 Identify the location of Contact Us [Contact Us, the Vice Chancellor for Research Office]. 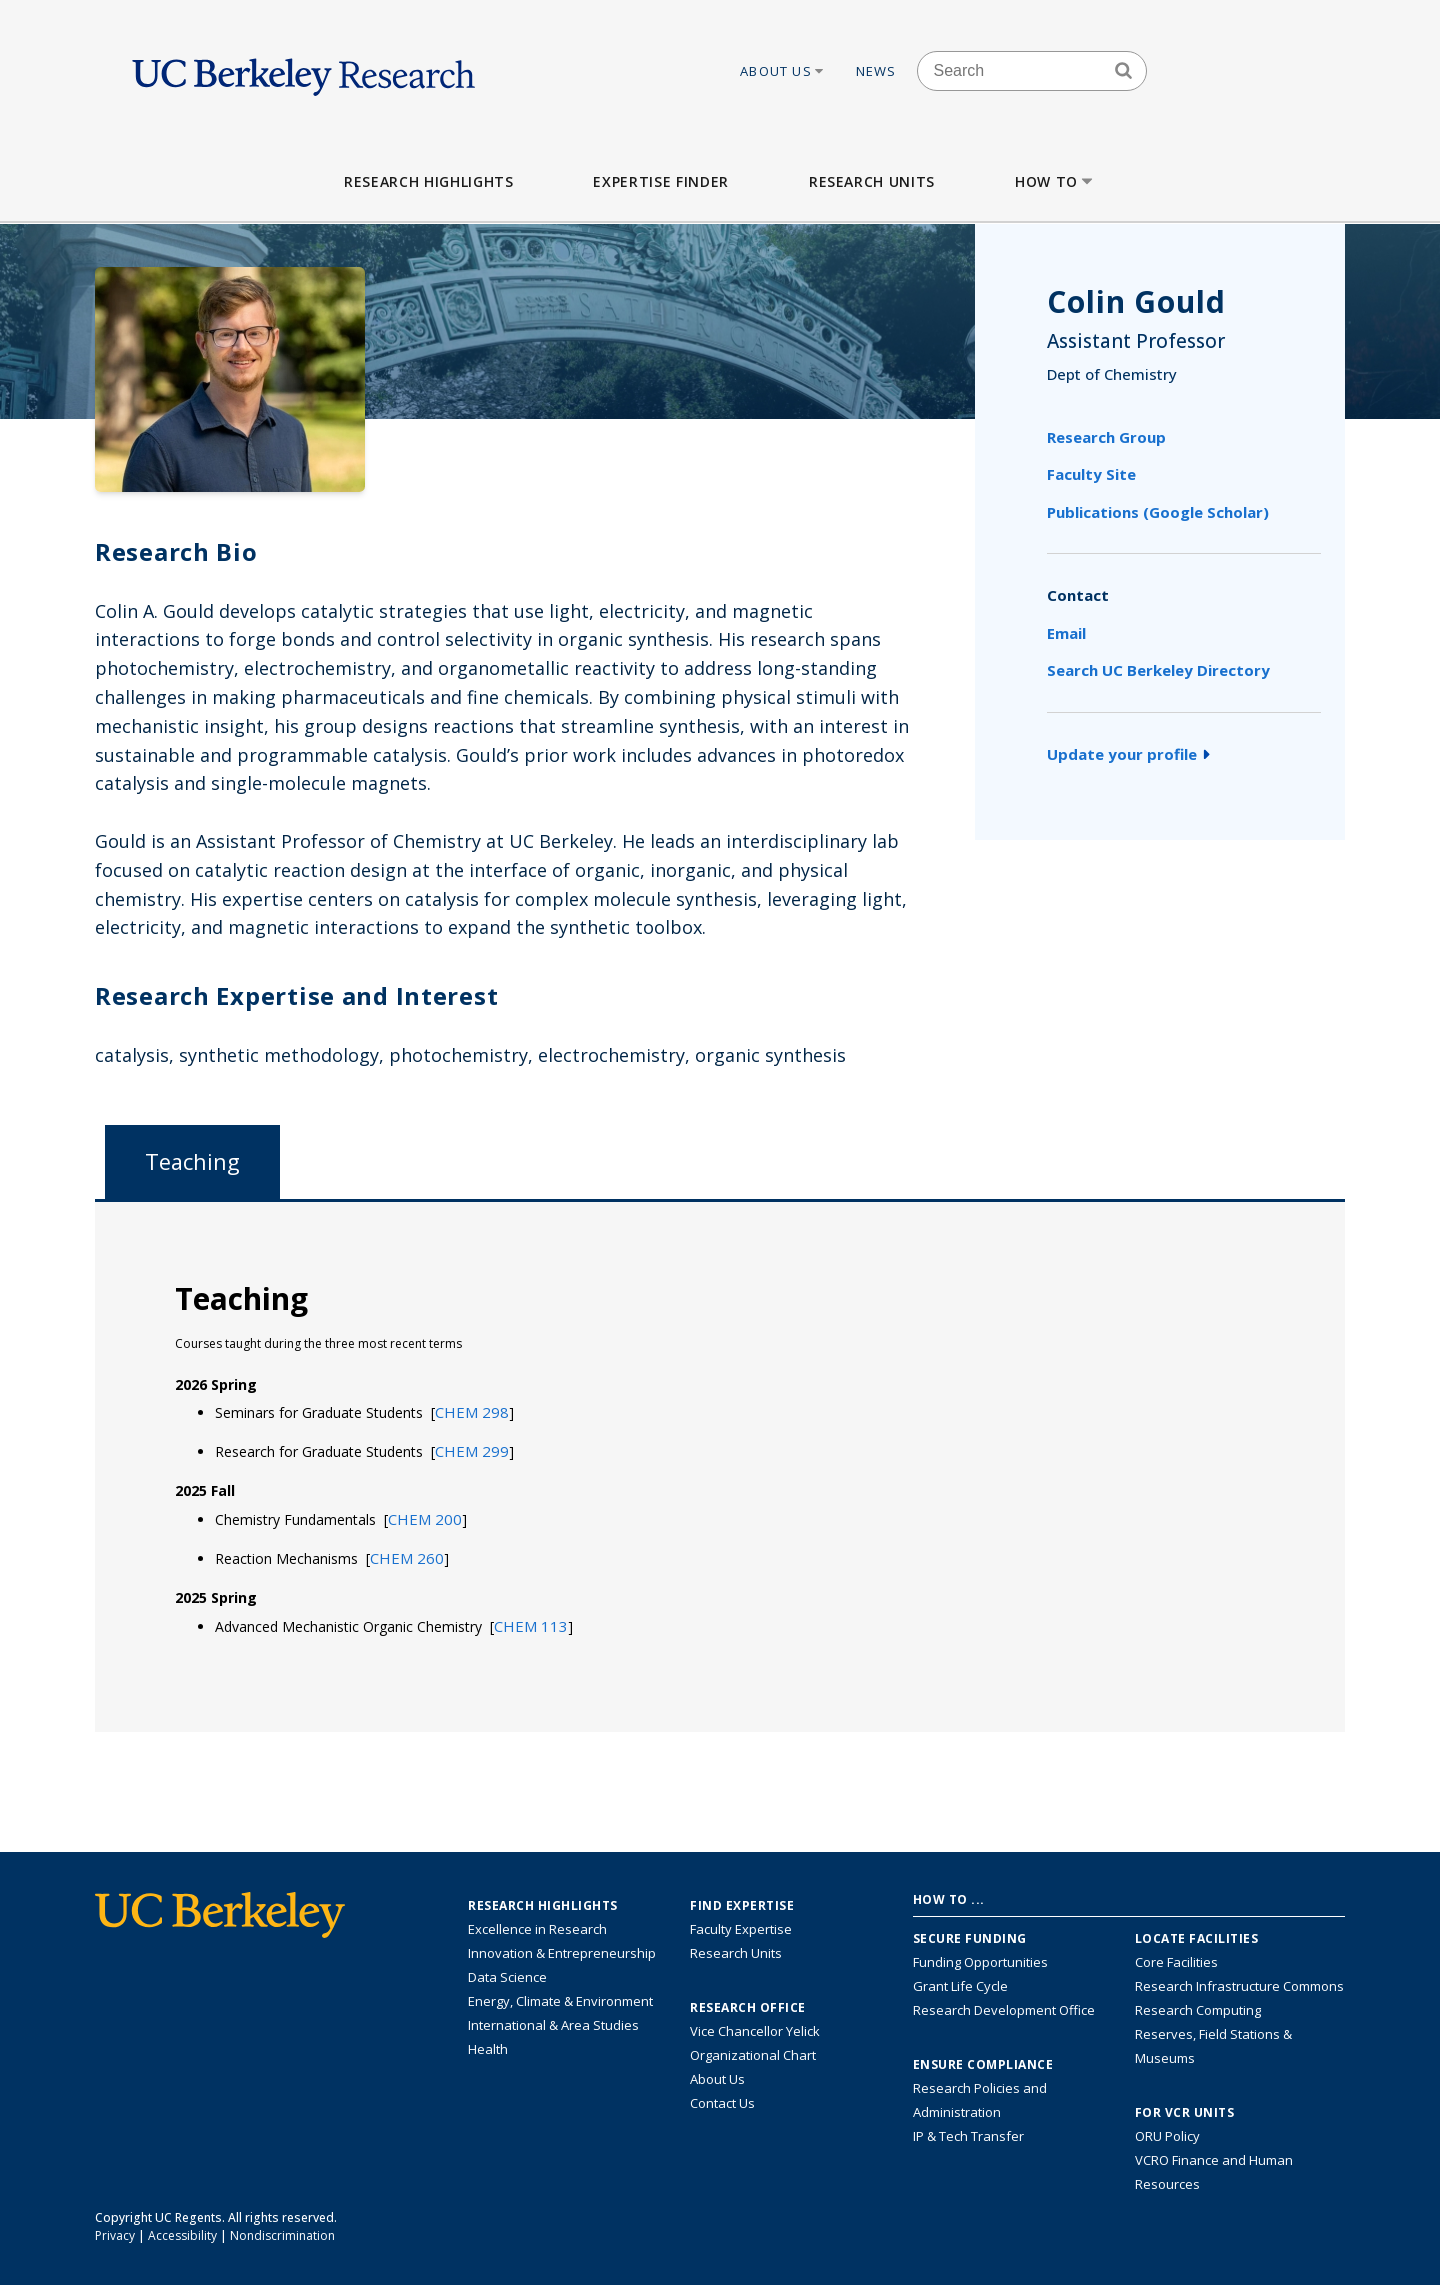
(722, 2103).